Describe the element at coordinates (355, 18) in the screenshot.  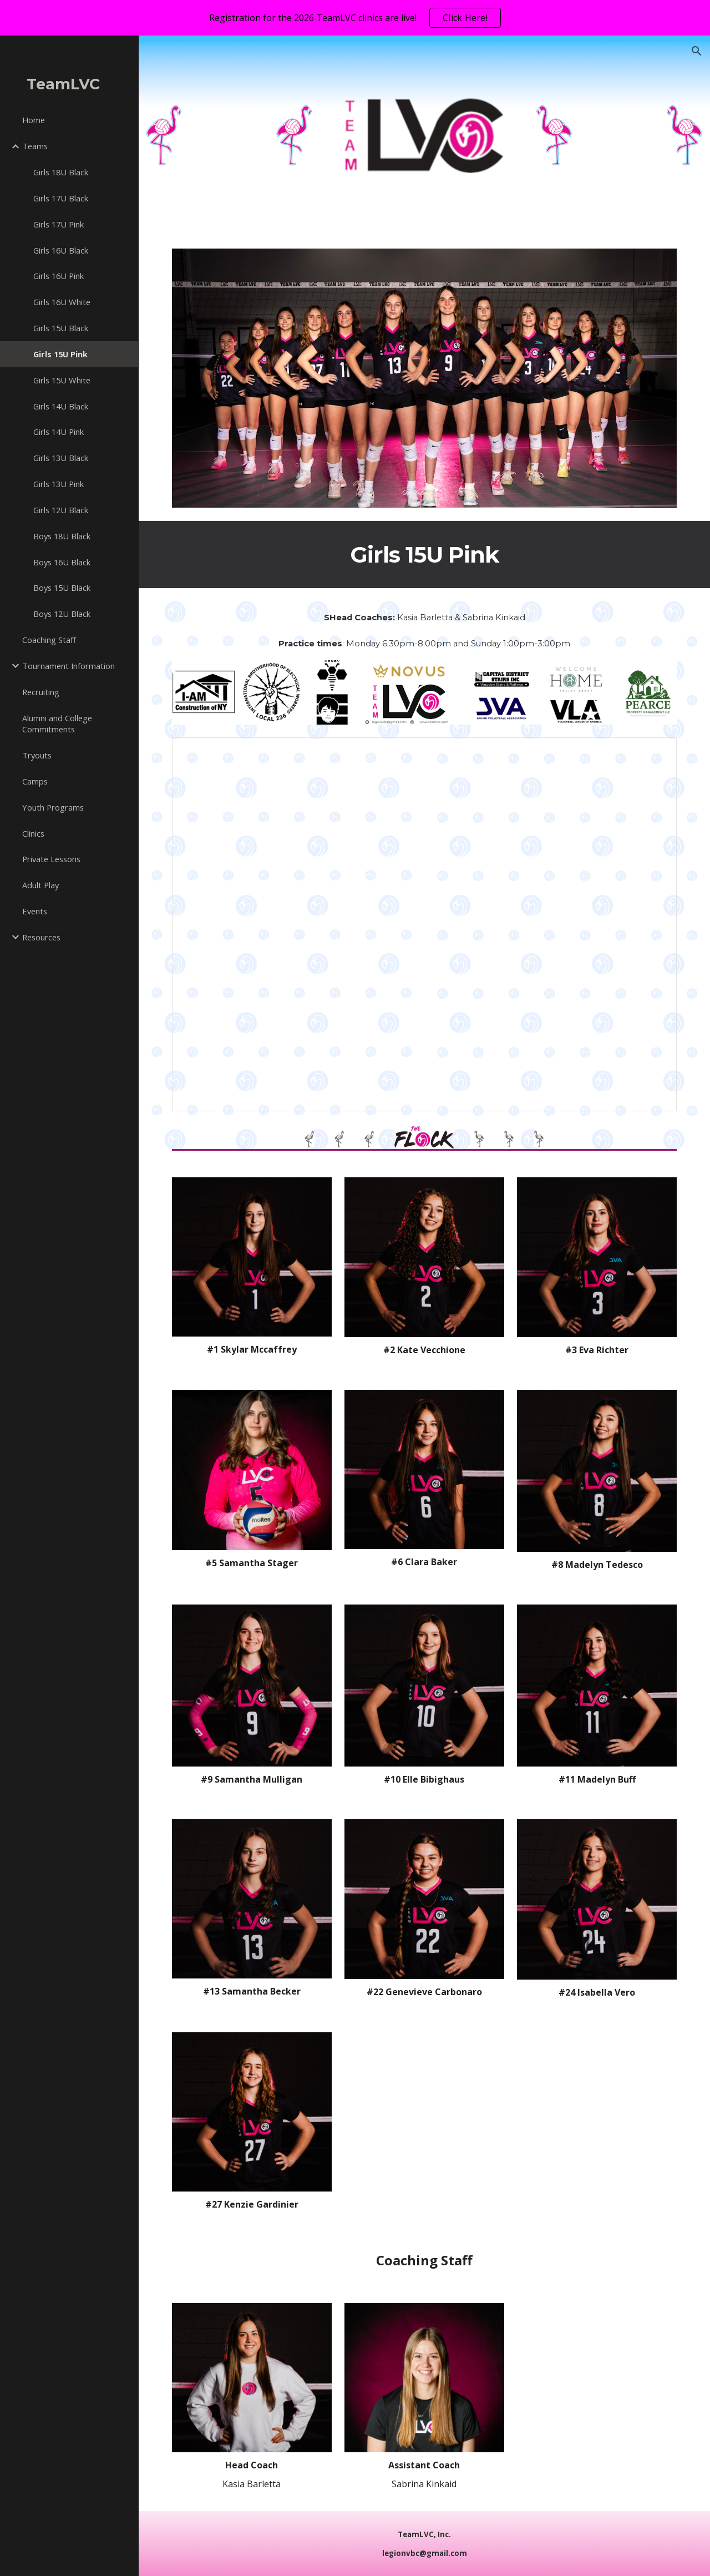
I see `[region]` at that location.